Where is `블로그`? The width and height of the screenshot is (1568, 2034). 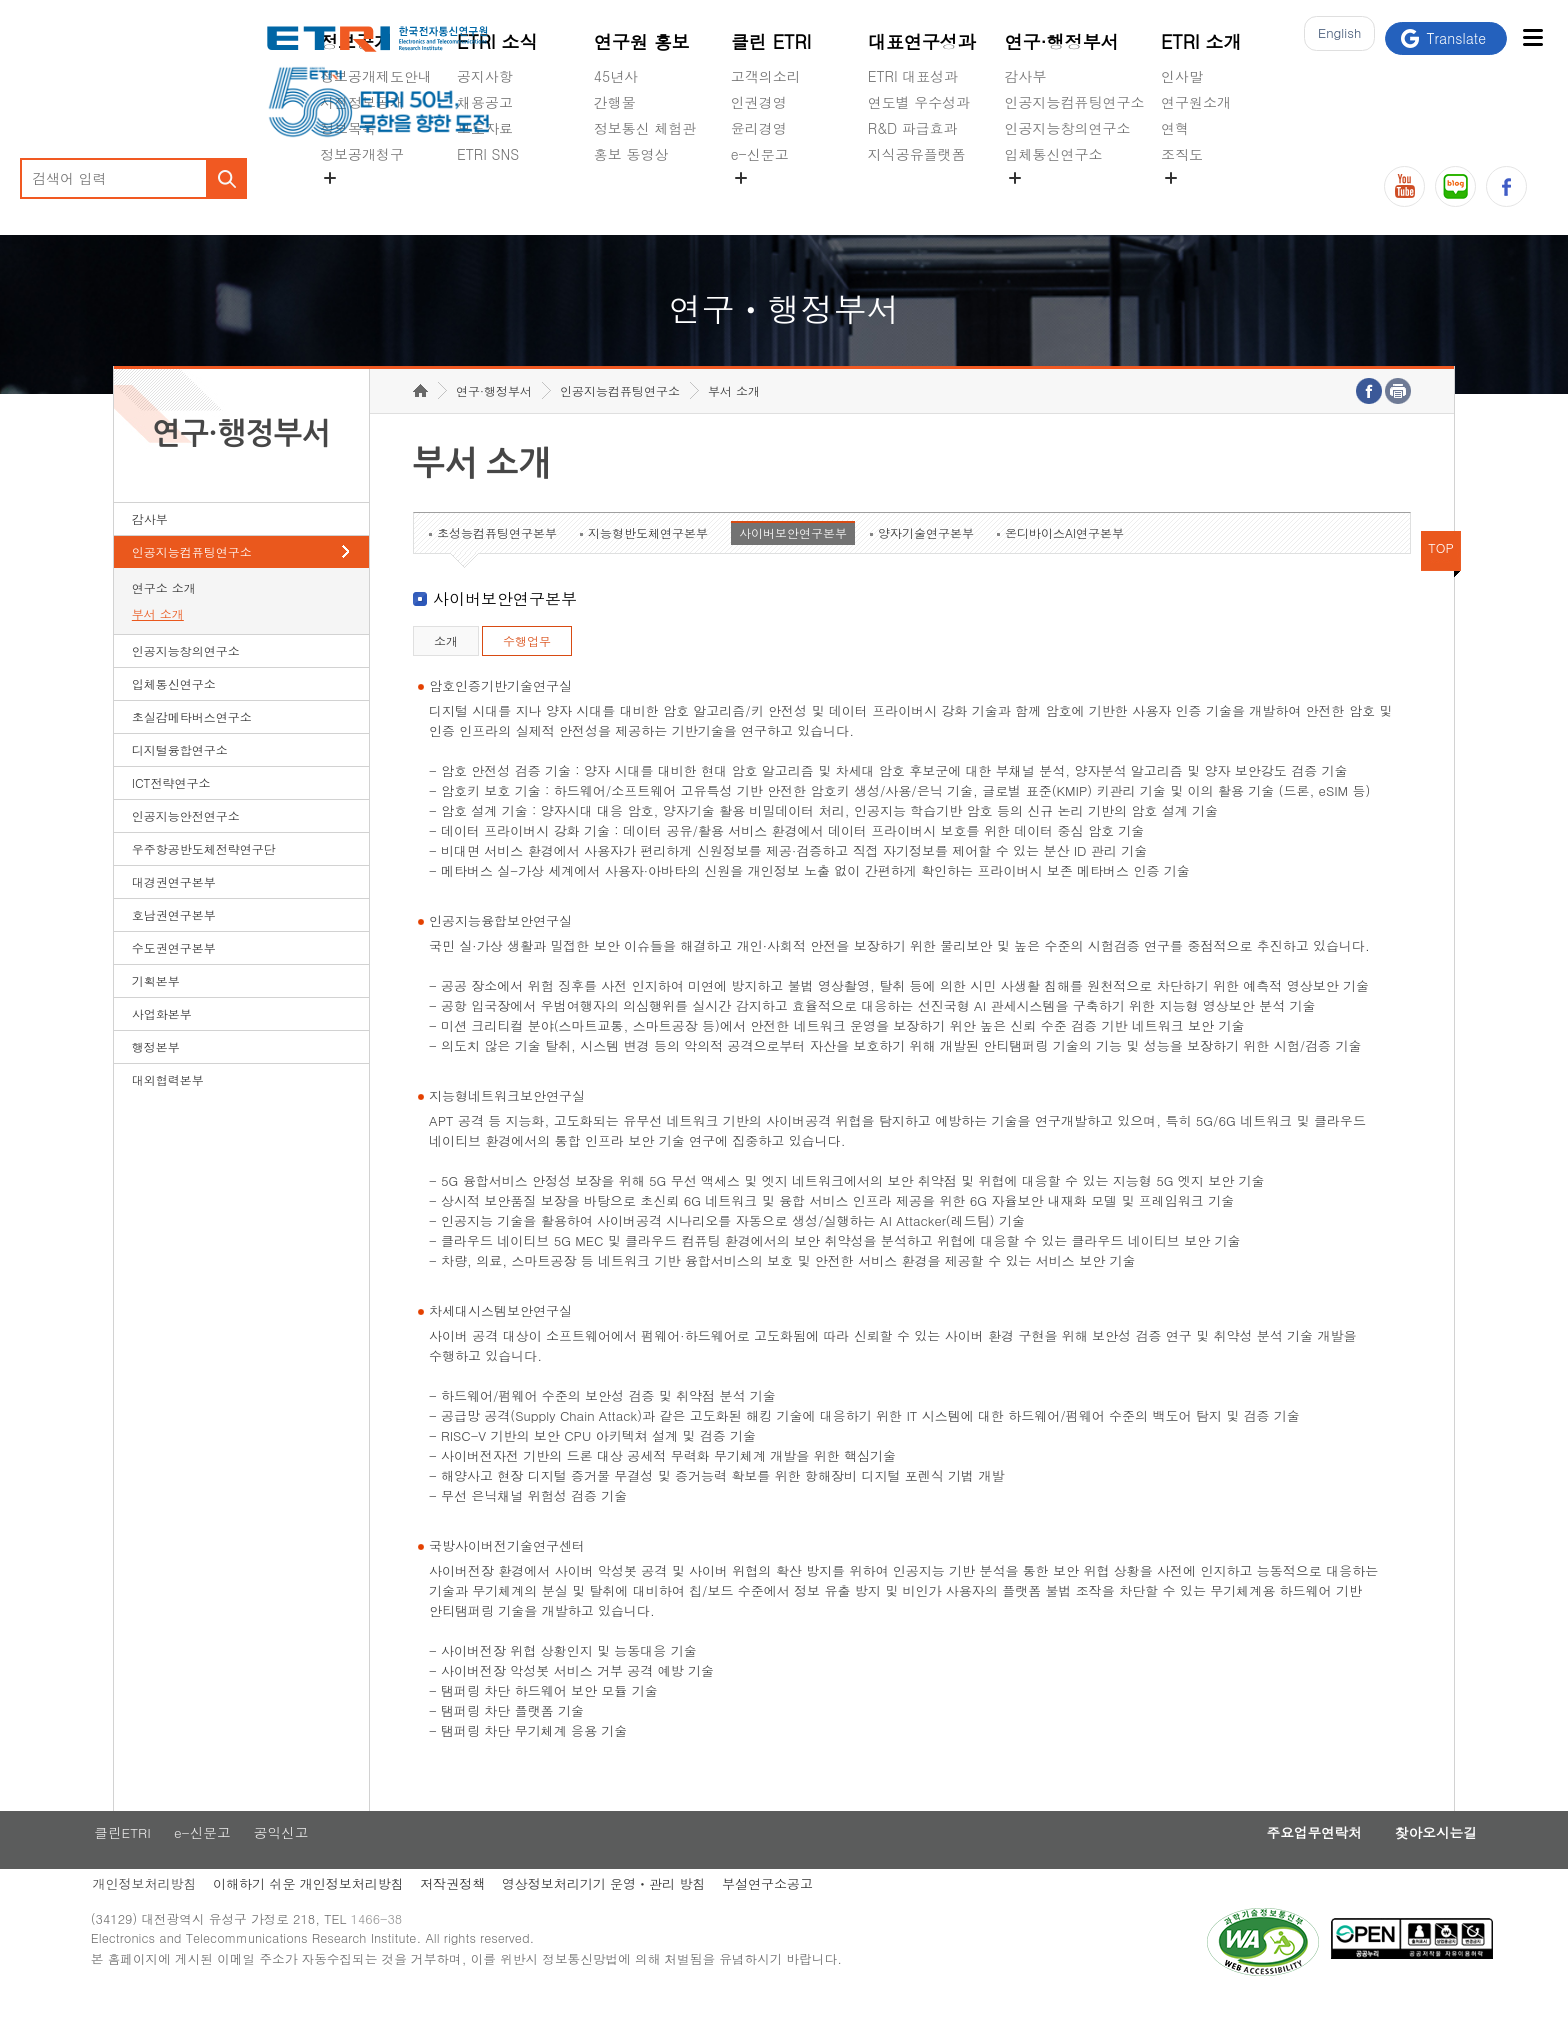 블로그 is located at coordinates (1455, 186).